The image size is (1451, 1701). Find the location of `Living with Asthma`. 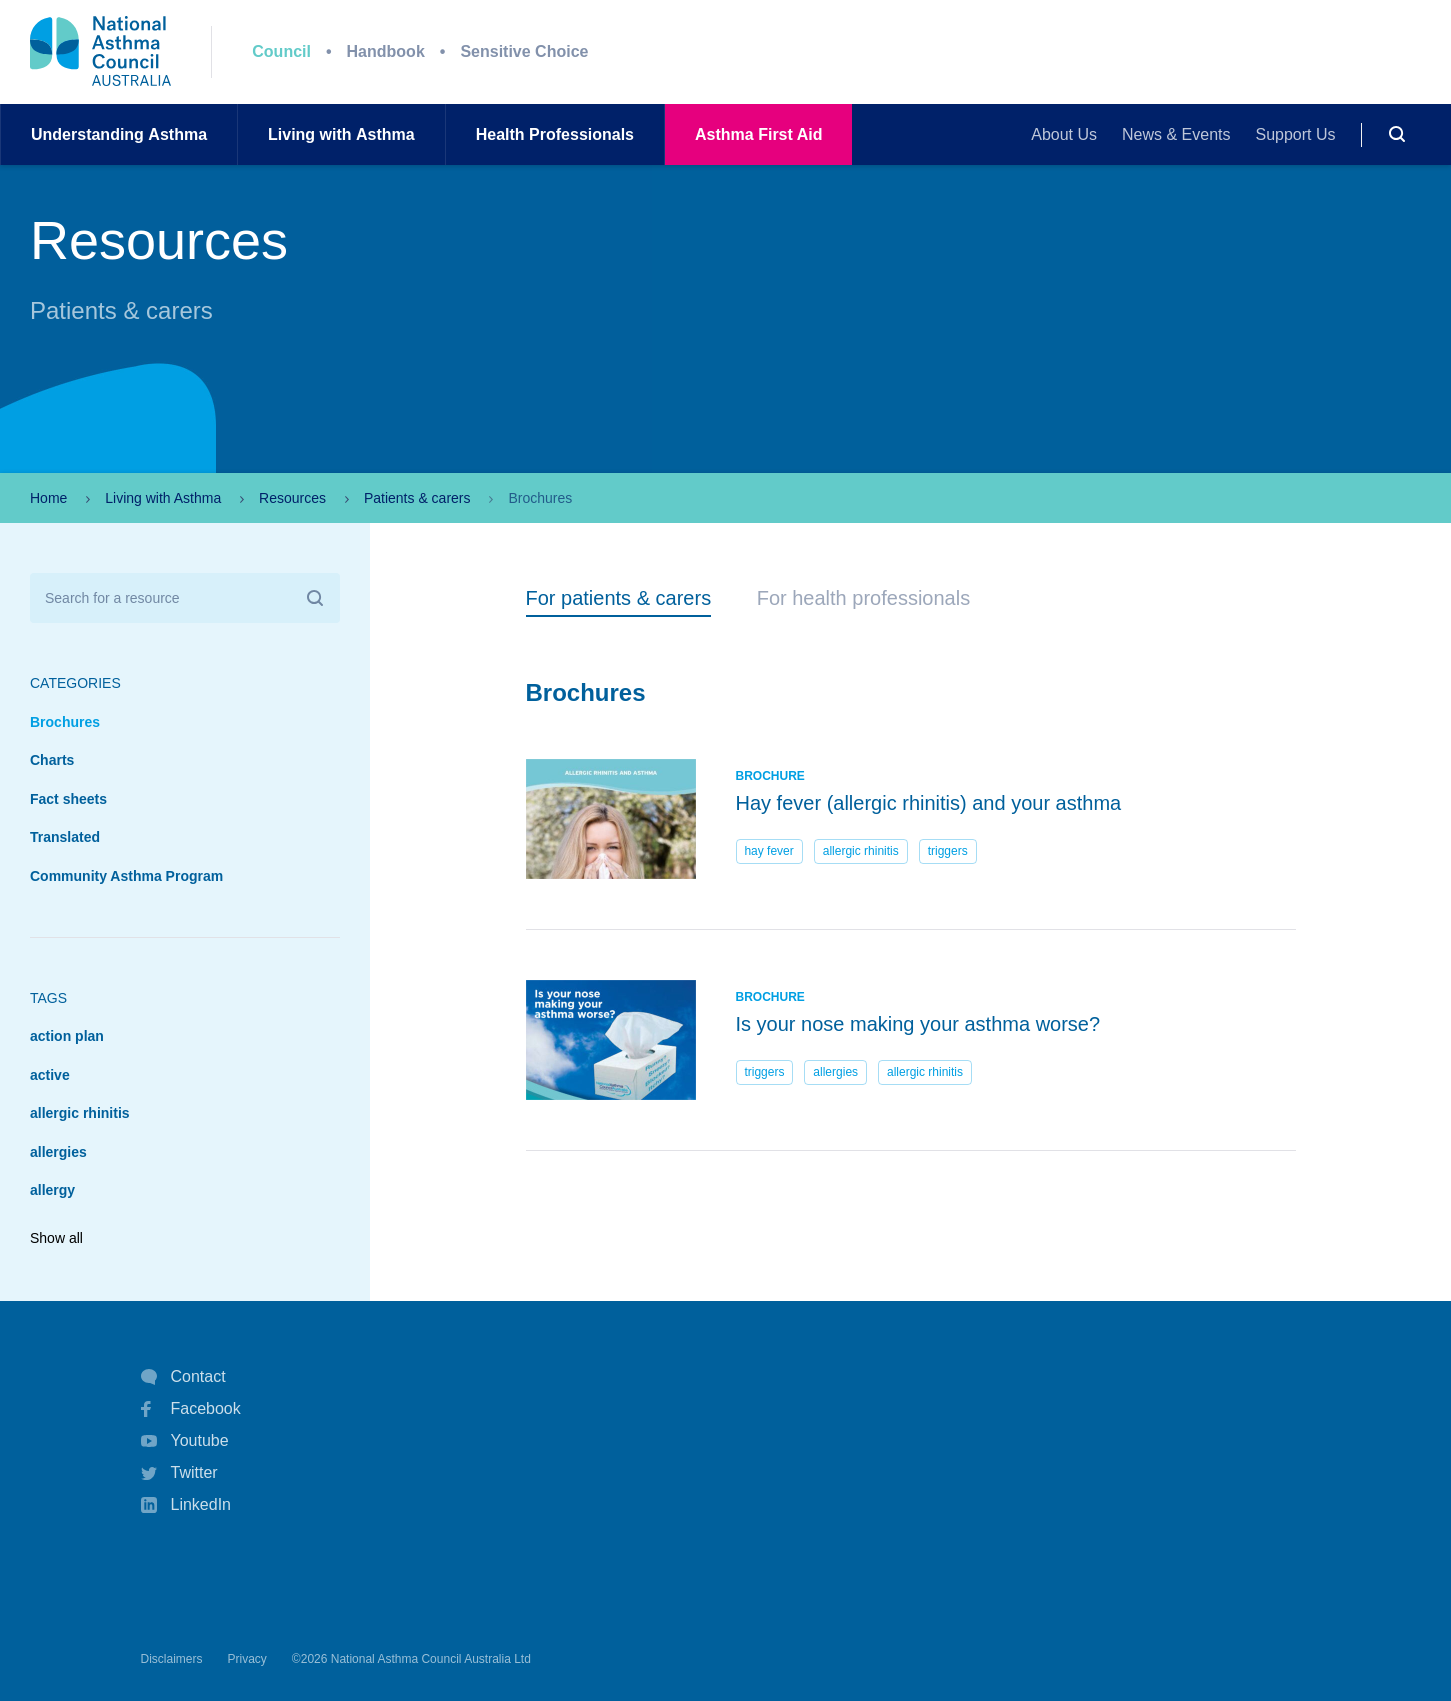

Living with Asthma is located at coordinates (163, 498).